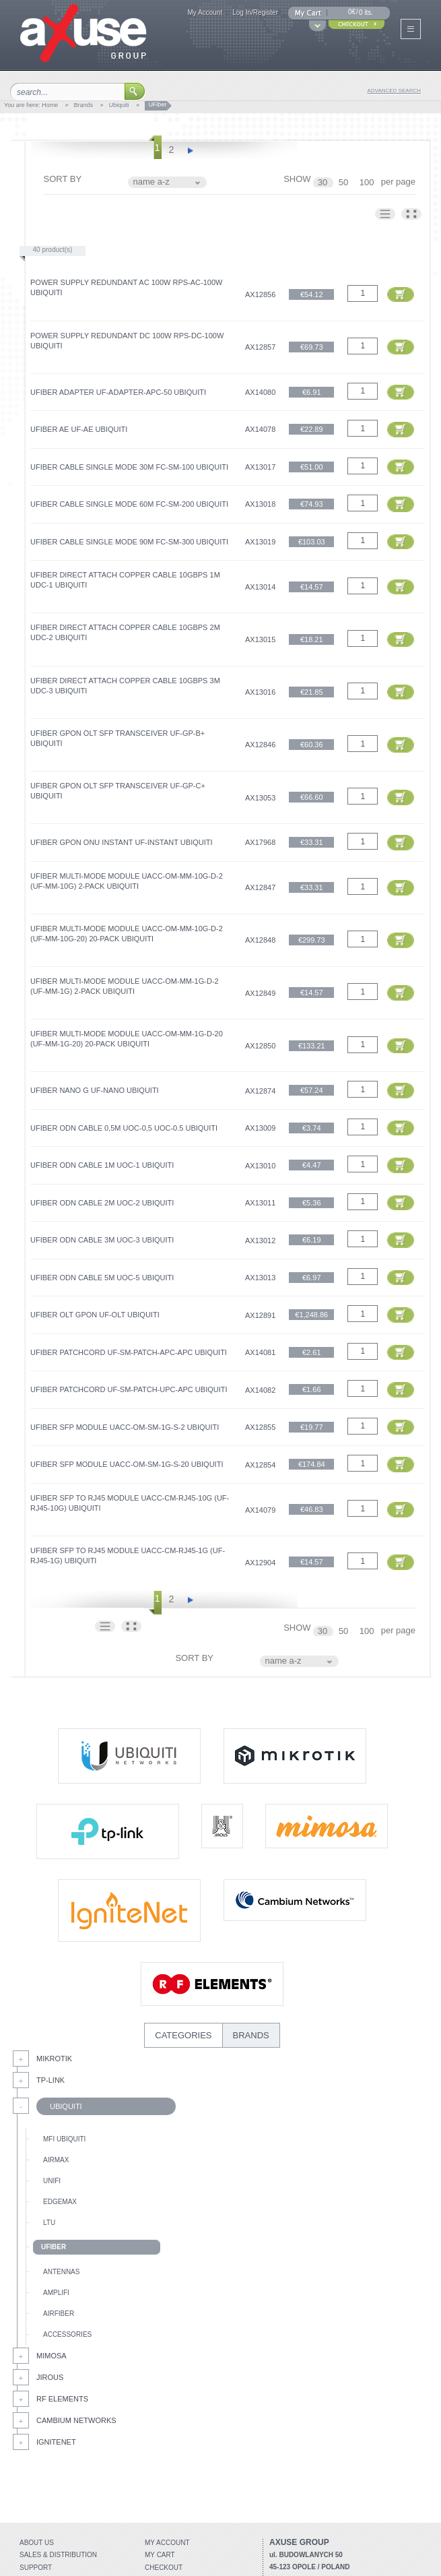  What do you see at coordinates (58, 2313) in the screenshot?
I see `AirFiber` at bounding box center [58, 2313].